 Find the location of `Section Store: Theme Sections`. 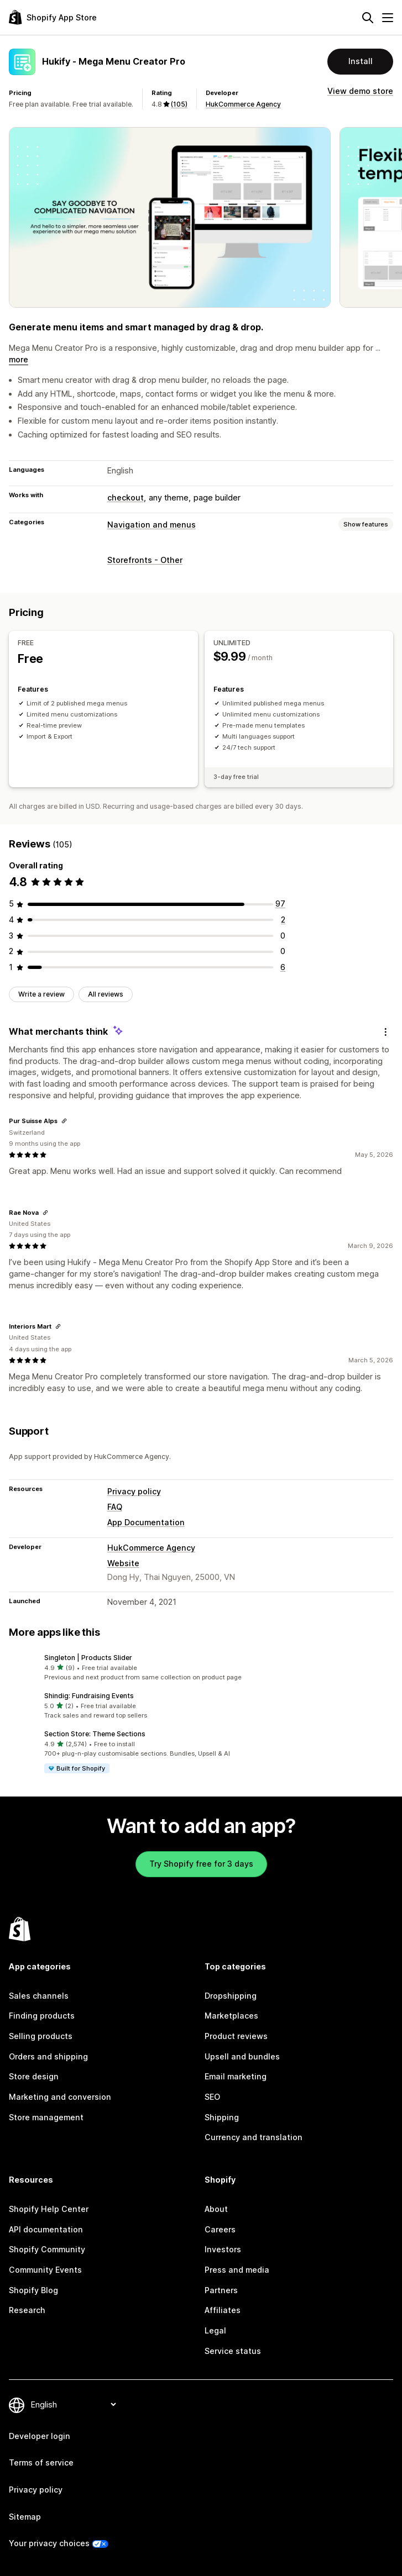

Section Store: Theme Sections is located at coordinates (94, 1734).